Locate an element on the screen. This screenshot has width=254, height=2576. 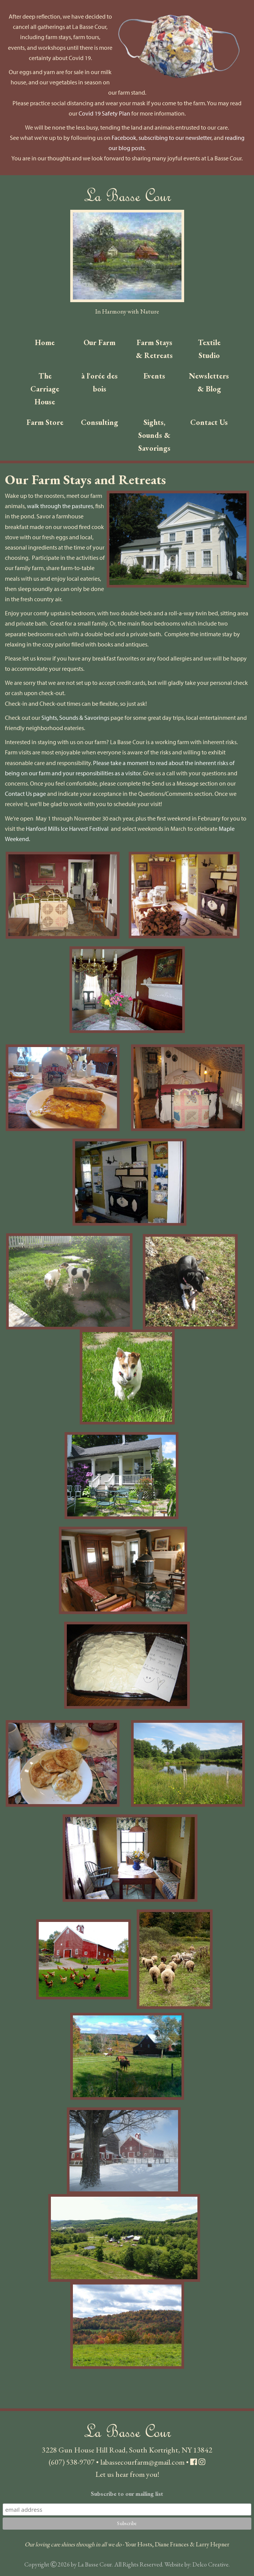
labassecourfarm@gmail.com is located at coordinates (142, 2462).